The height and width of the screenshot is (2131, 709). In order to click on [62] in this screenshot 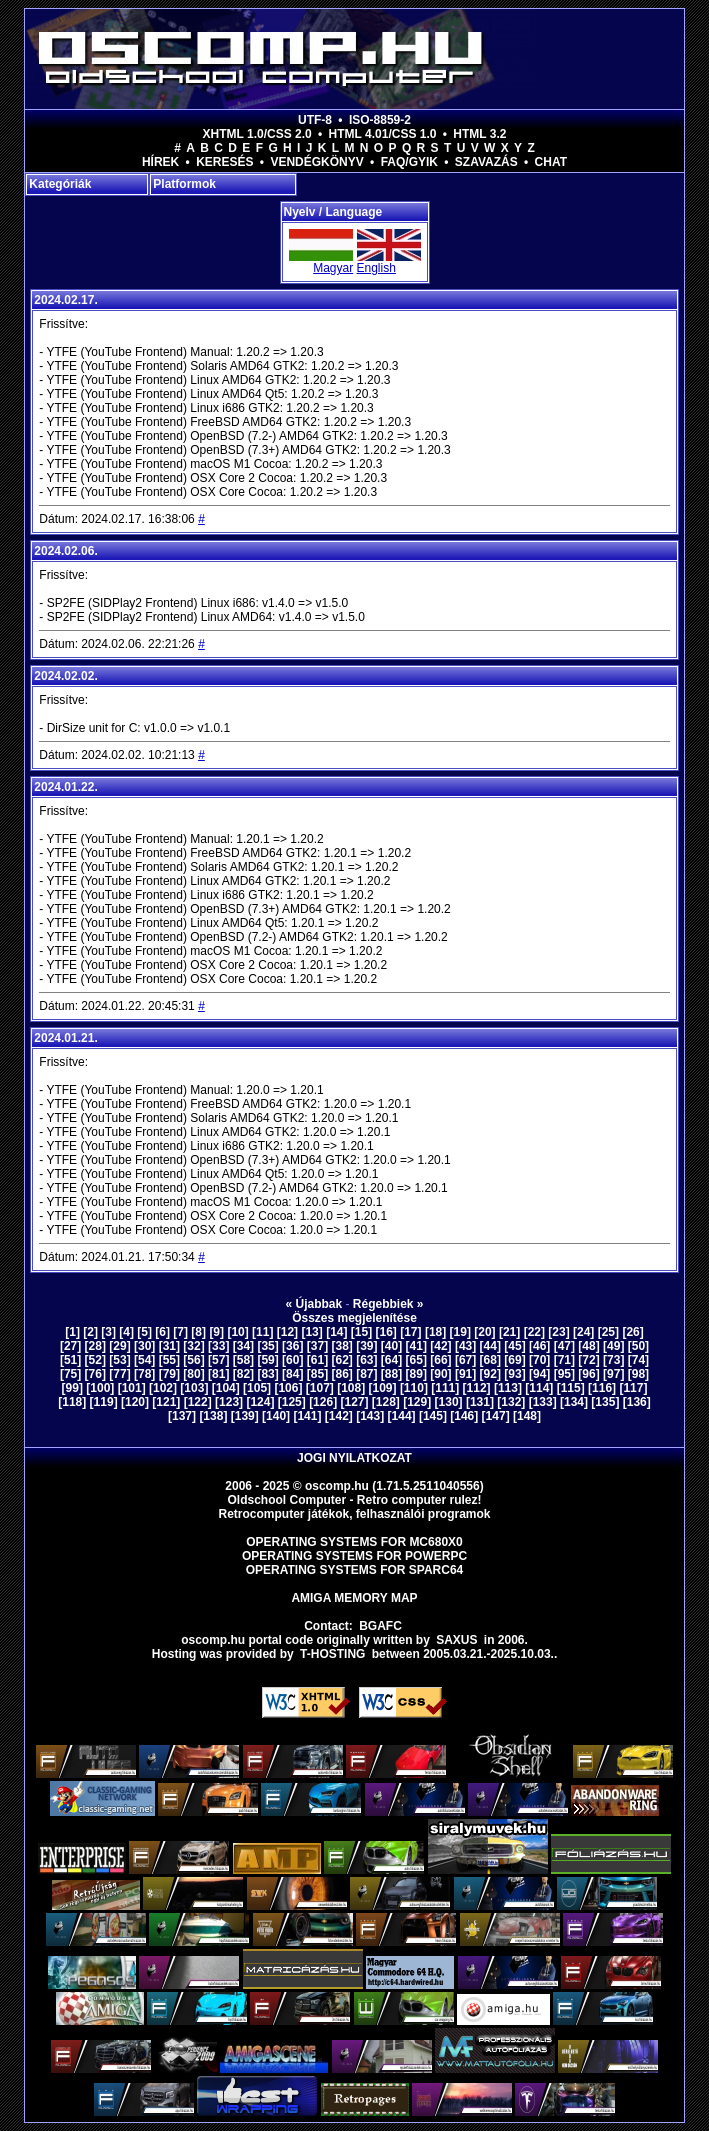, I will do `click(341, 1360)`.